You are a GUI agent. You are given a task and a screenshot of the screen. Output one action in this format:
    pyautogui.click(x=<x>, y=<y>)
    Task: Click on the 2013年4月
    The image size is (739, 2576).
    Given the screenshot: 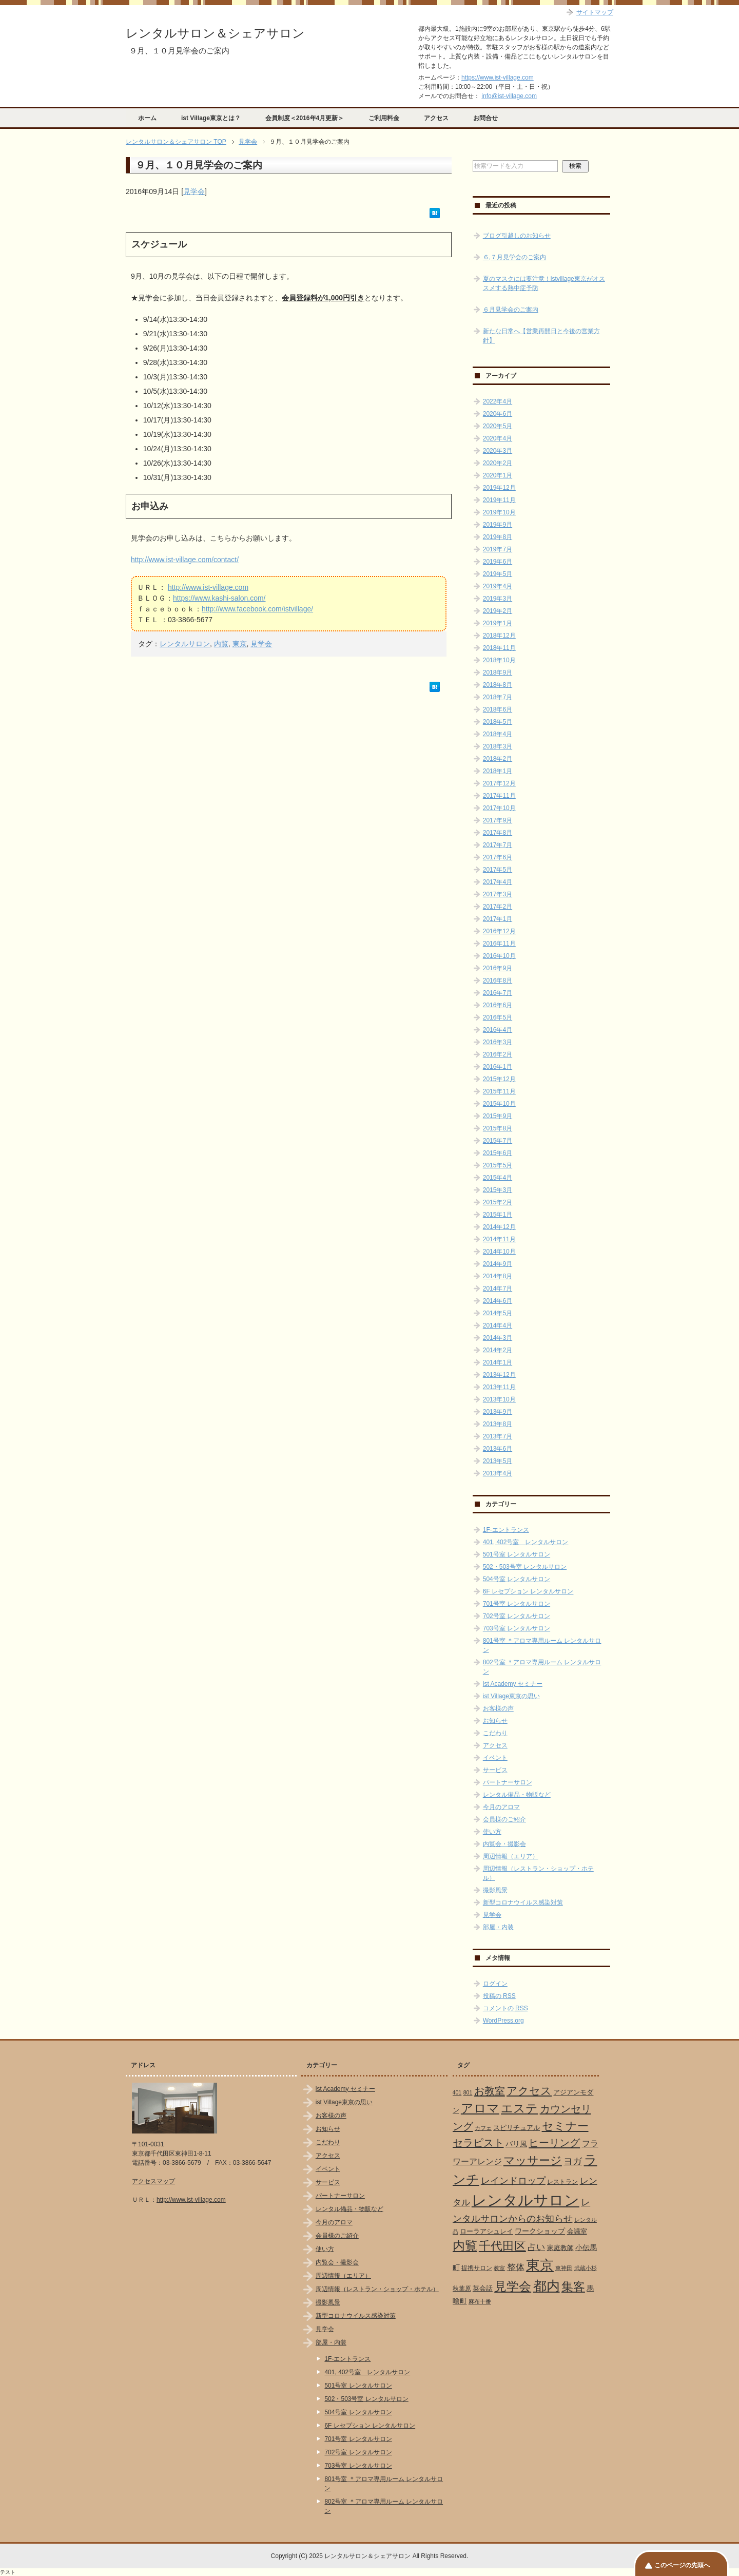 What is the action you would take?
    pyautogui.click(x=497, y=1473)
    